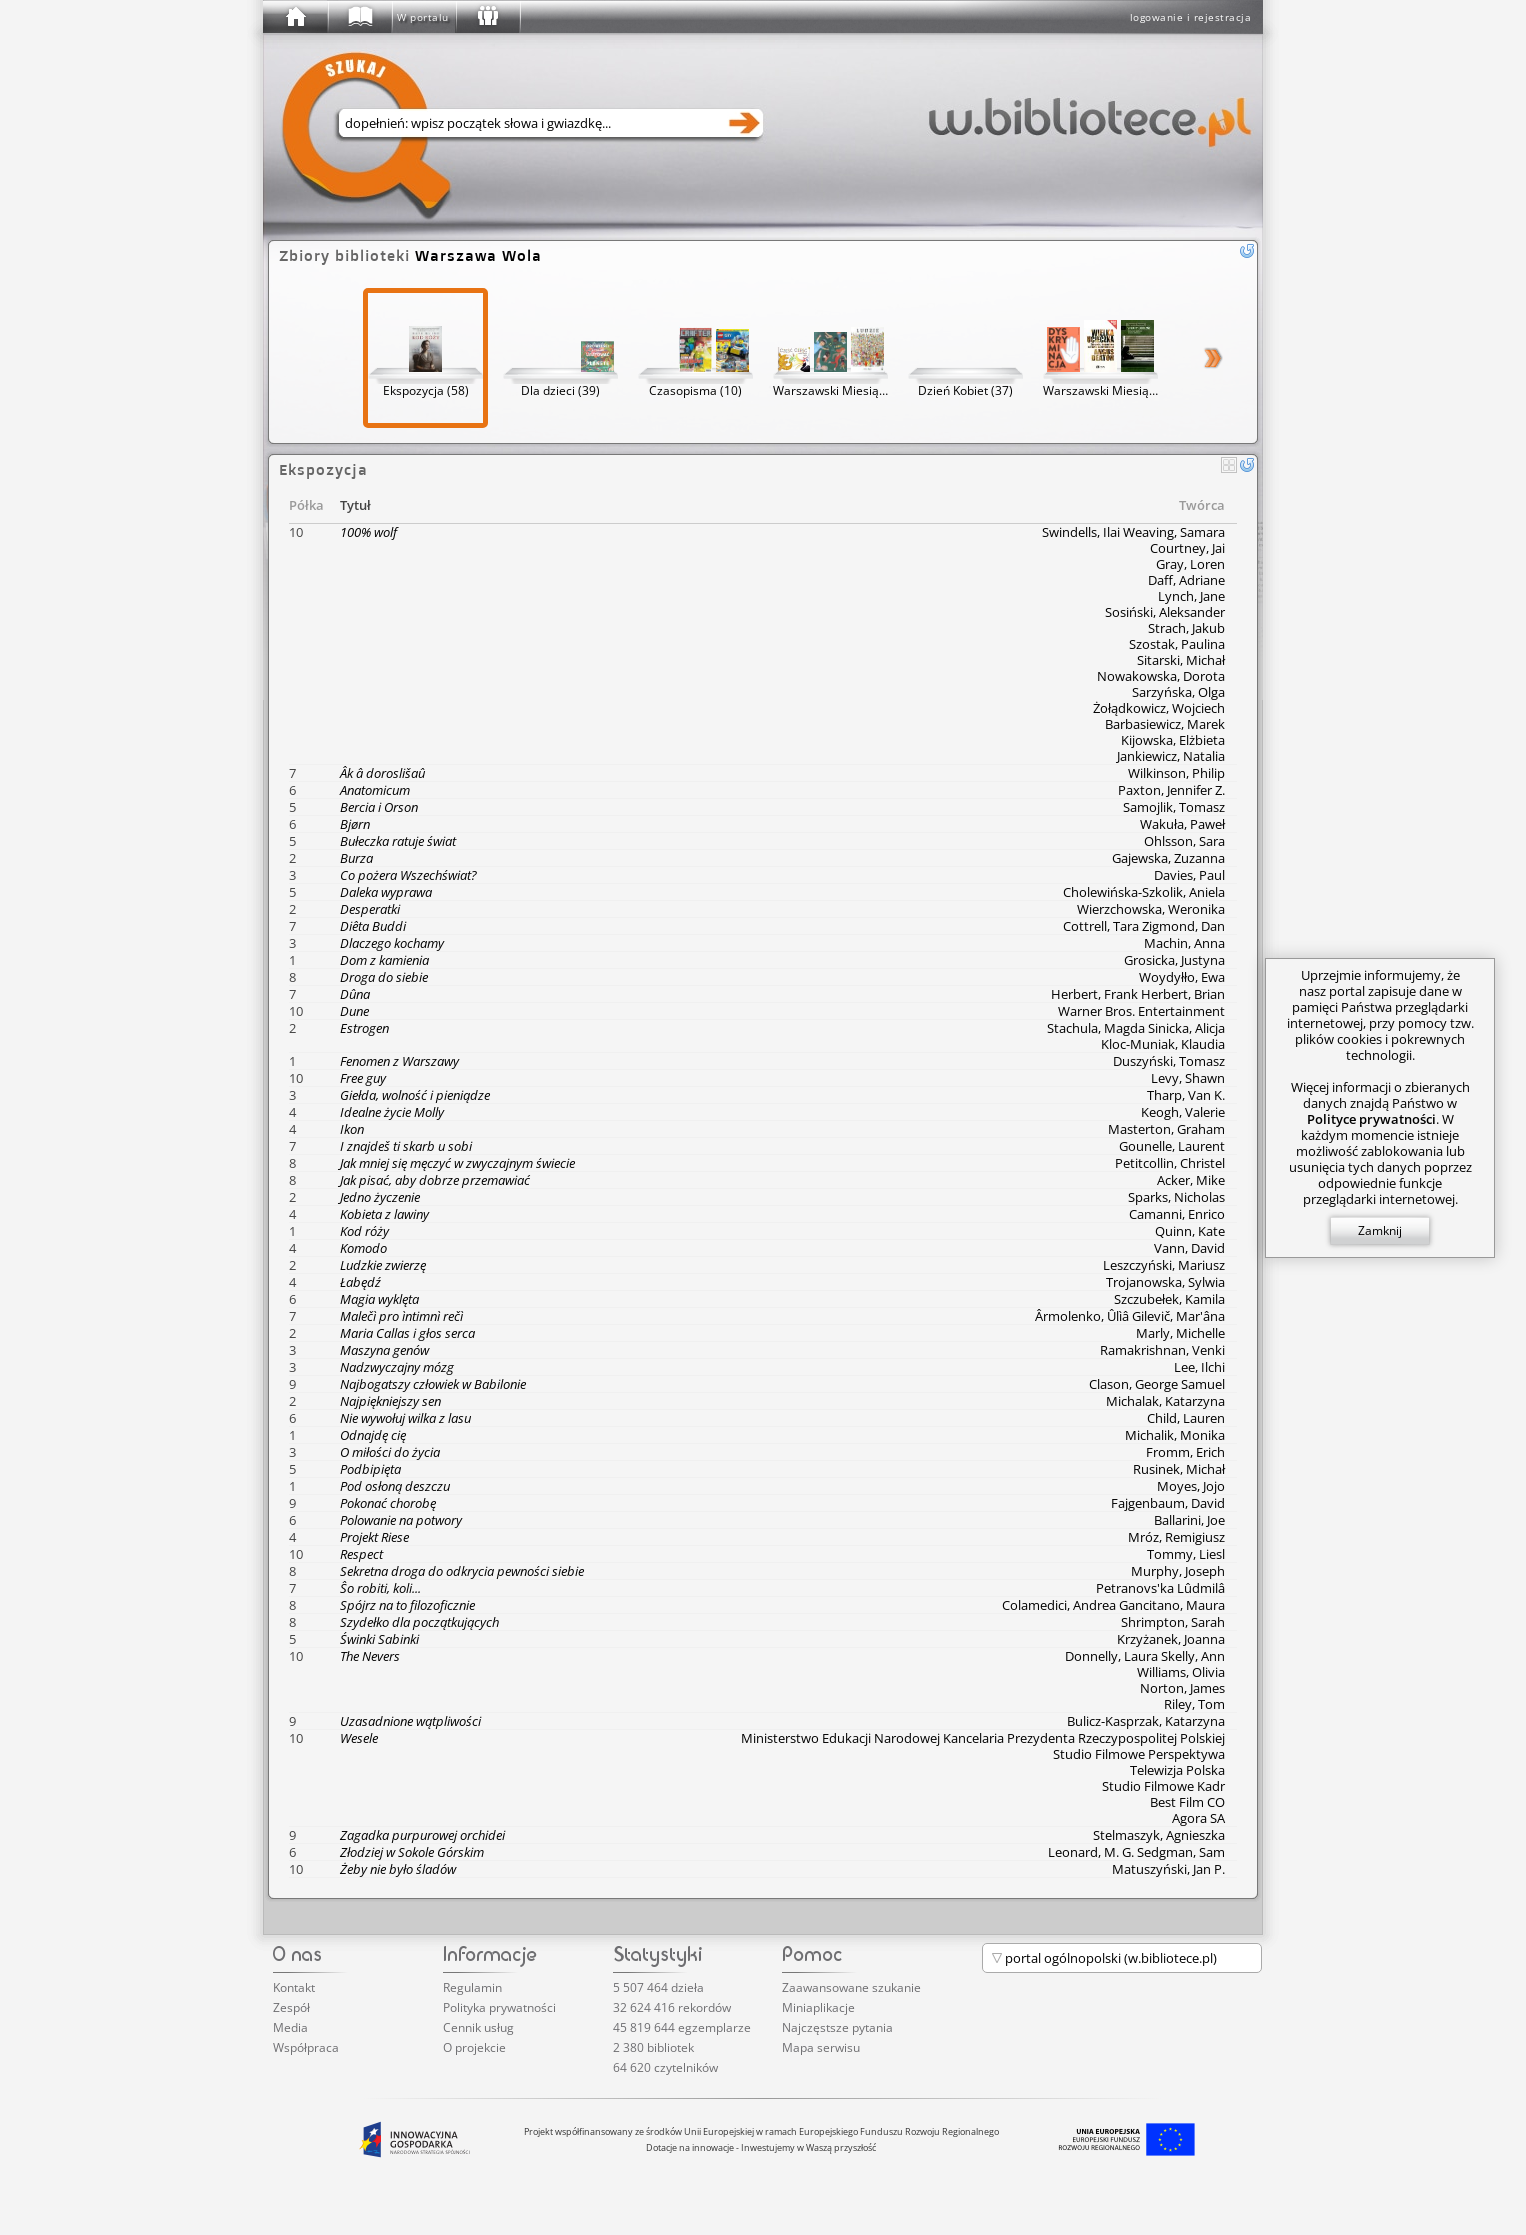 The height and width of the screenshot is (2235, 1526). What do you see at coordinates (395, 1486) in the screenshot?
I see `Pod osłoną deszczu` at bounding box center [395, 1486].